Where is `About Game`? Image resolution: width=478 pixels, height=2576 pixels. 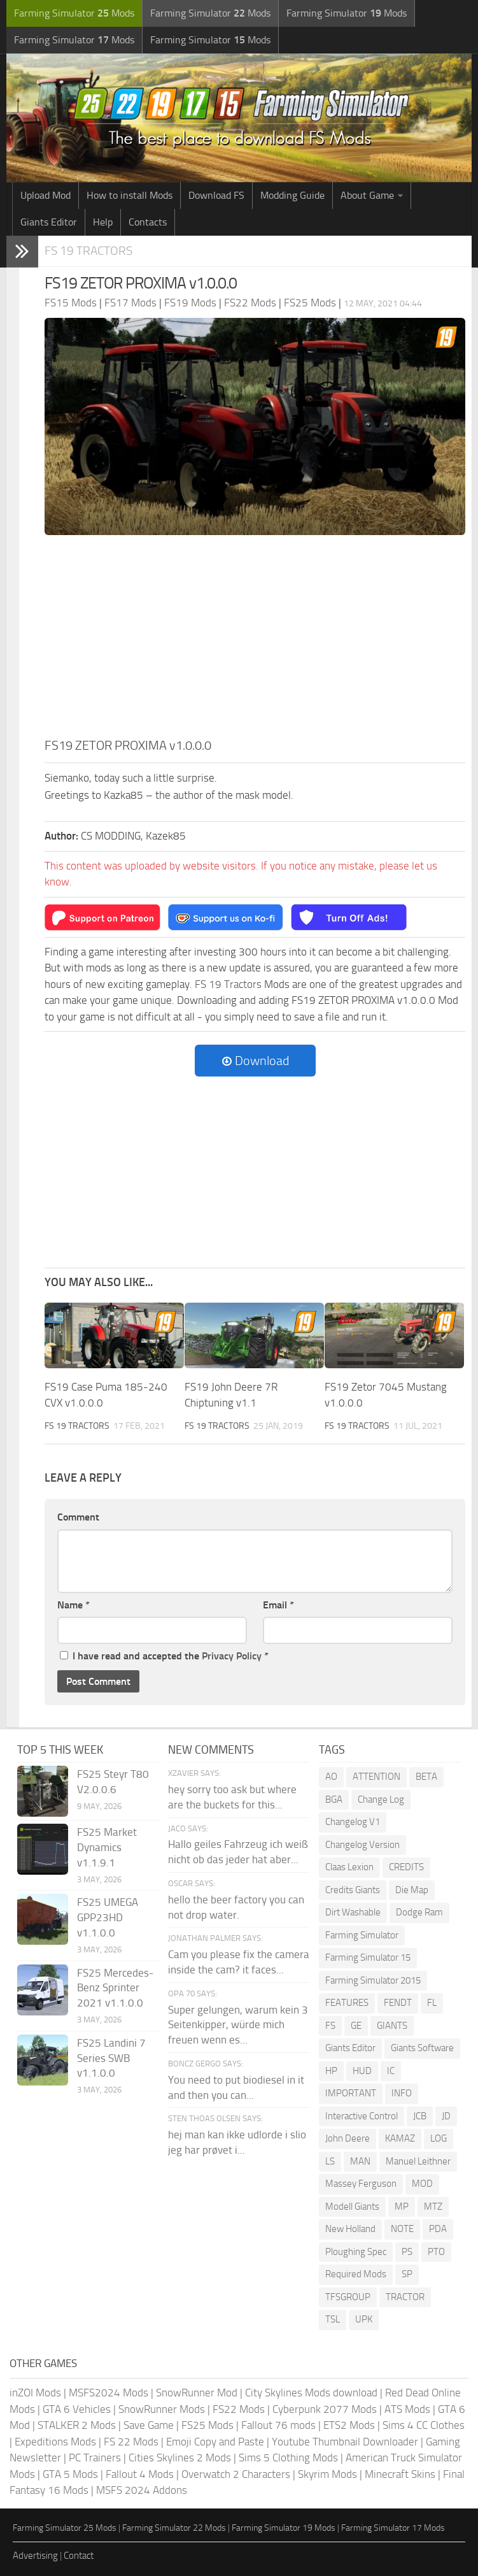
About Game is located at coordinates (367, 195).